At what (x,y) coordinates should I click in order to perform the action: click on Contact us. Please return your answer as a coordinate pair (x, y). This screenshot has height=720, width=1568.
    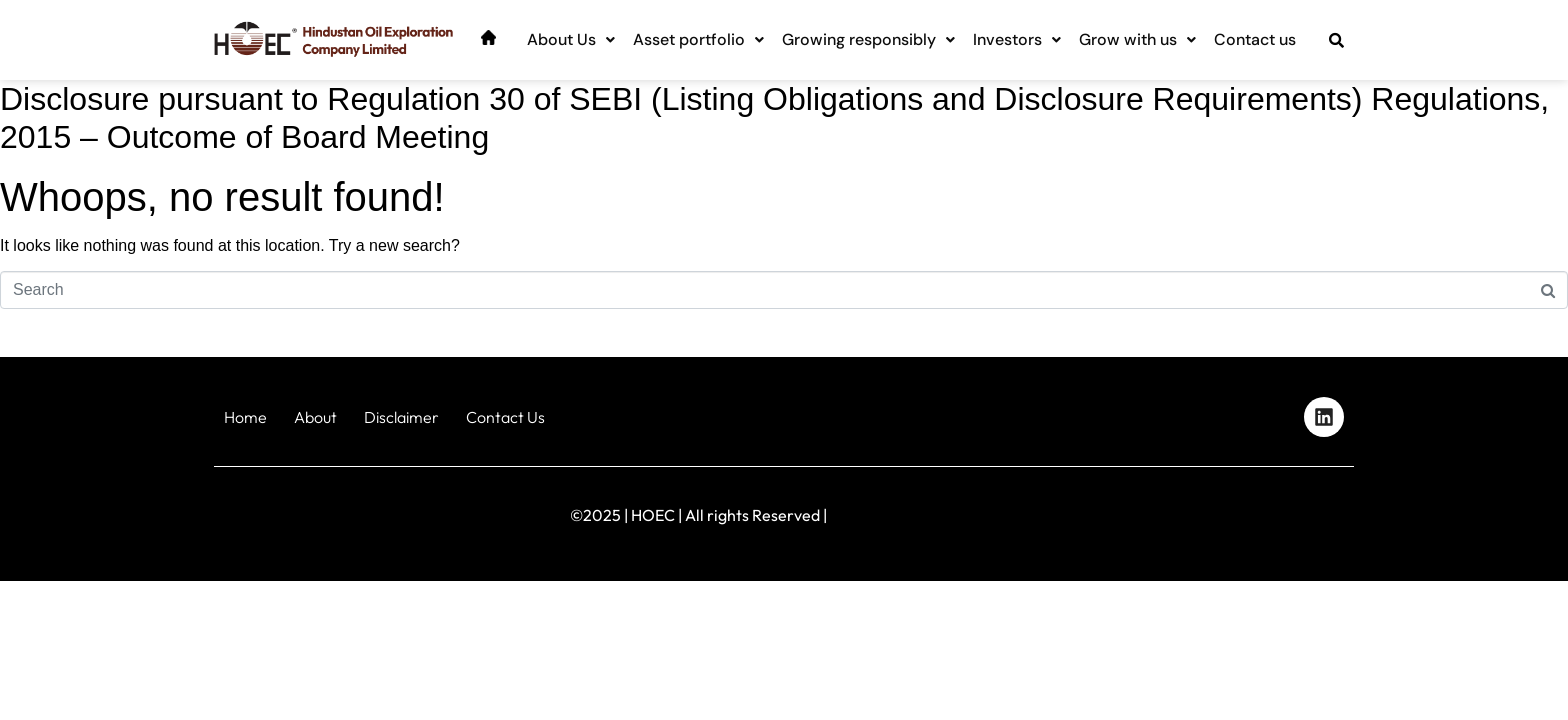
    Looking at the image, I should click on (1255, 39).